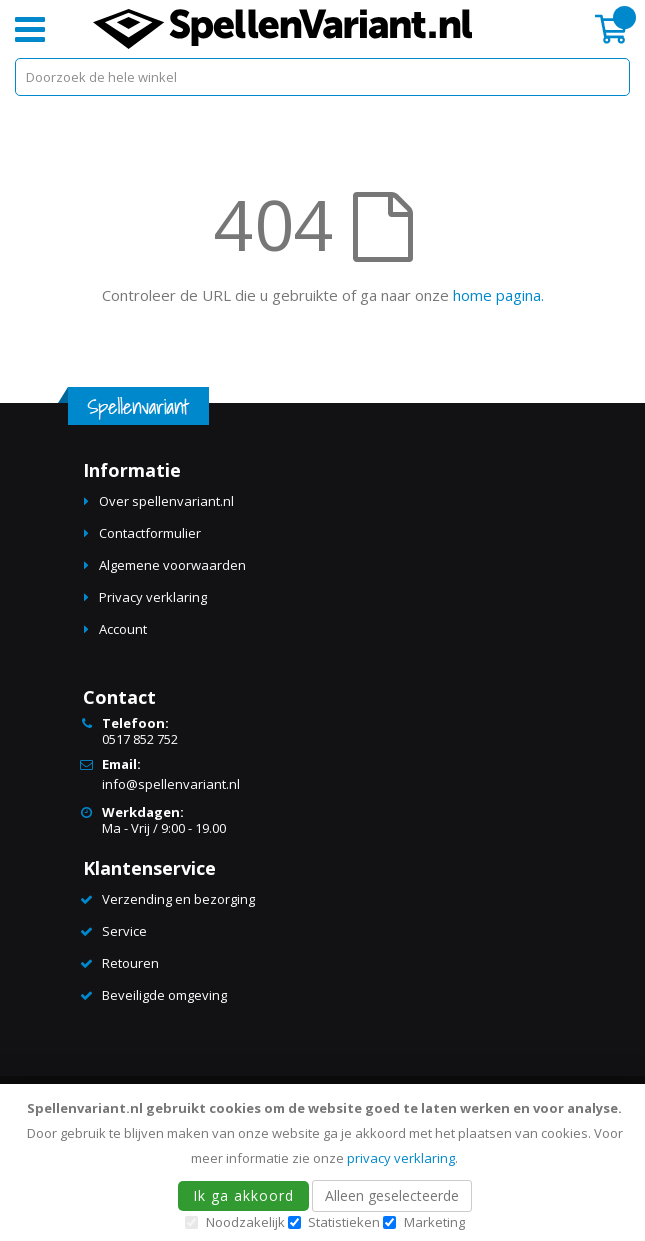 This screenshot has height=1241, width=645. What do you see at coordinates (325, 1162) in the screenshot?
I see `[document]` at bounding box center [325, 1162].